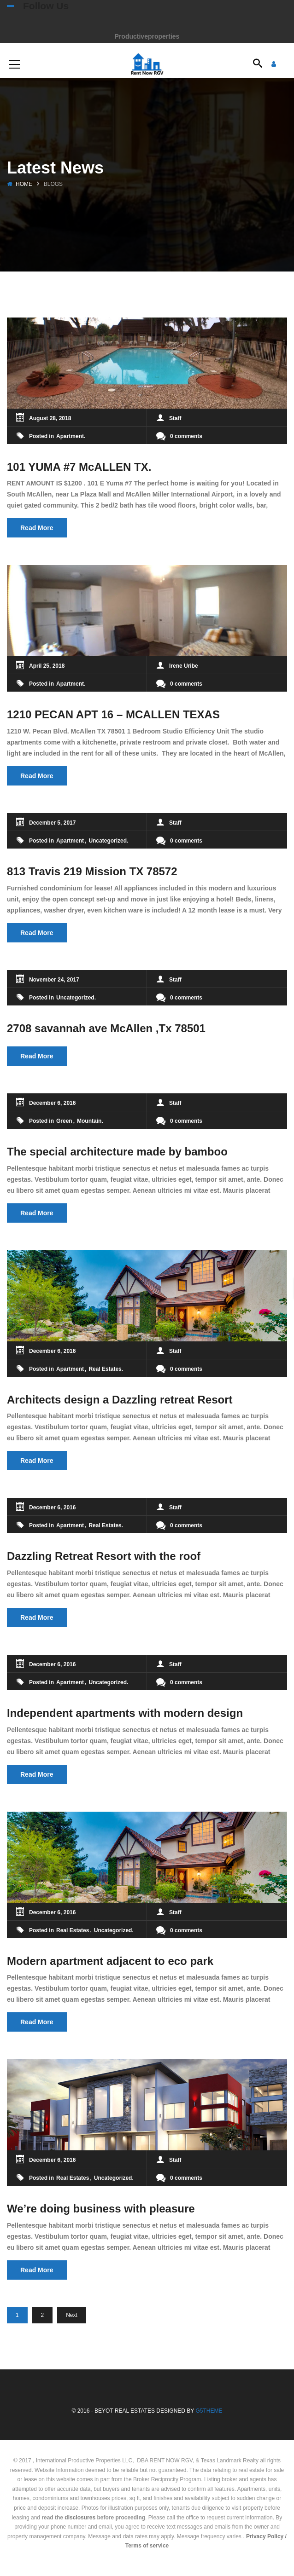 This screenshot has width=294, height=2576. What do you see at coordinates (80, 2517) in the screenshot?
I see `disclosures` at bounding box center [80, 2517].